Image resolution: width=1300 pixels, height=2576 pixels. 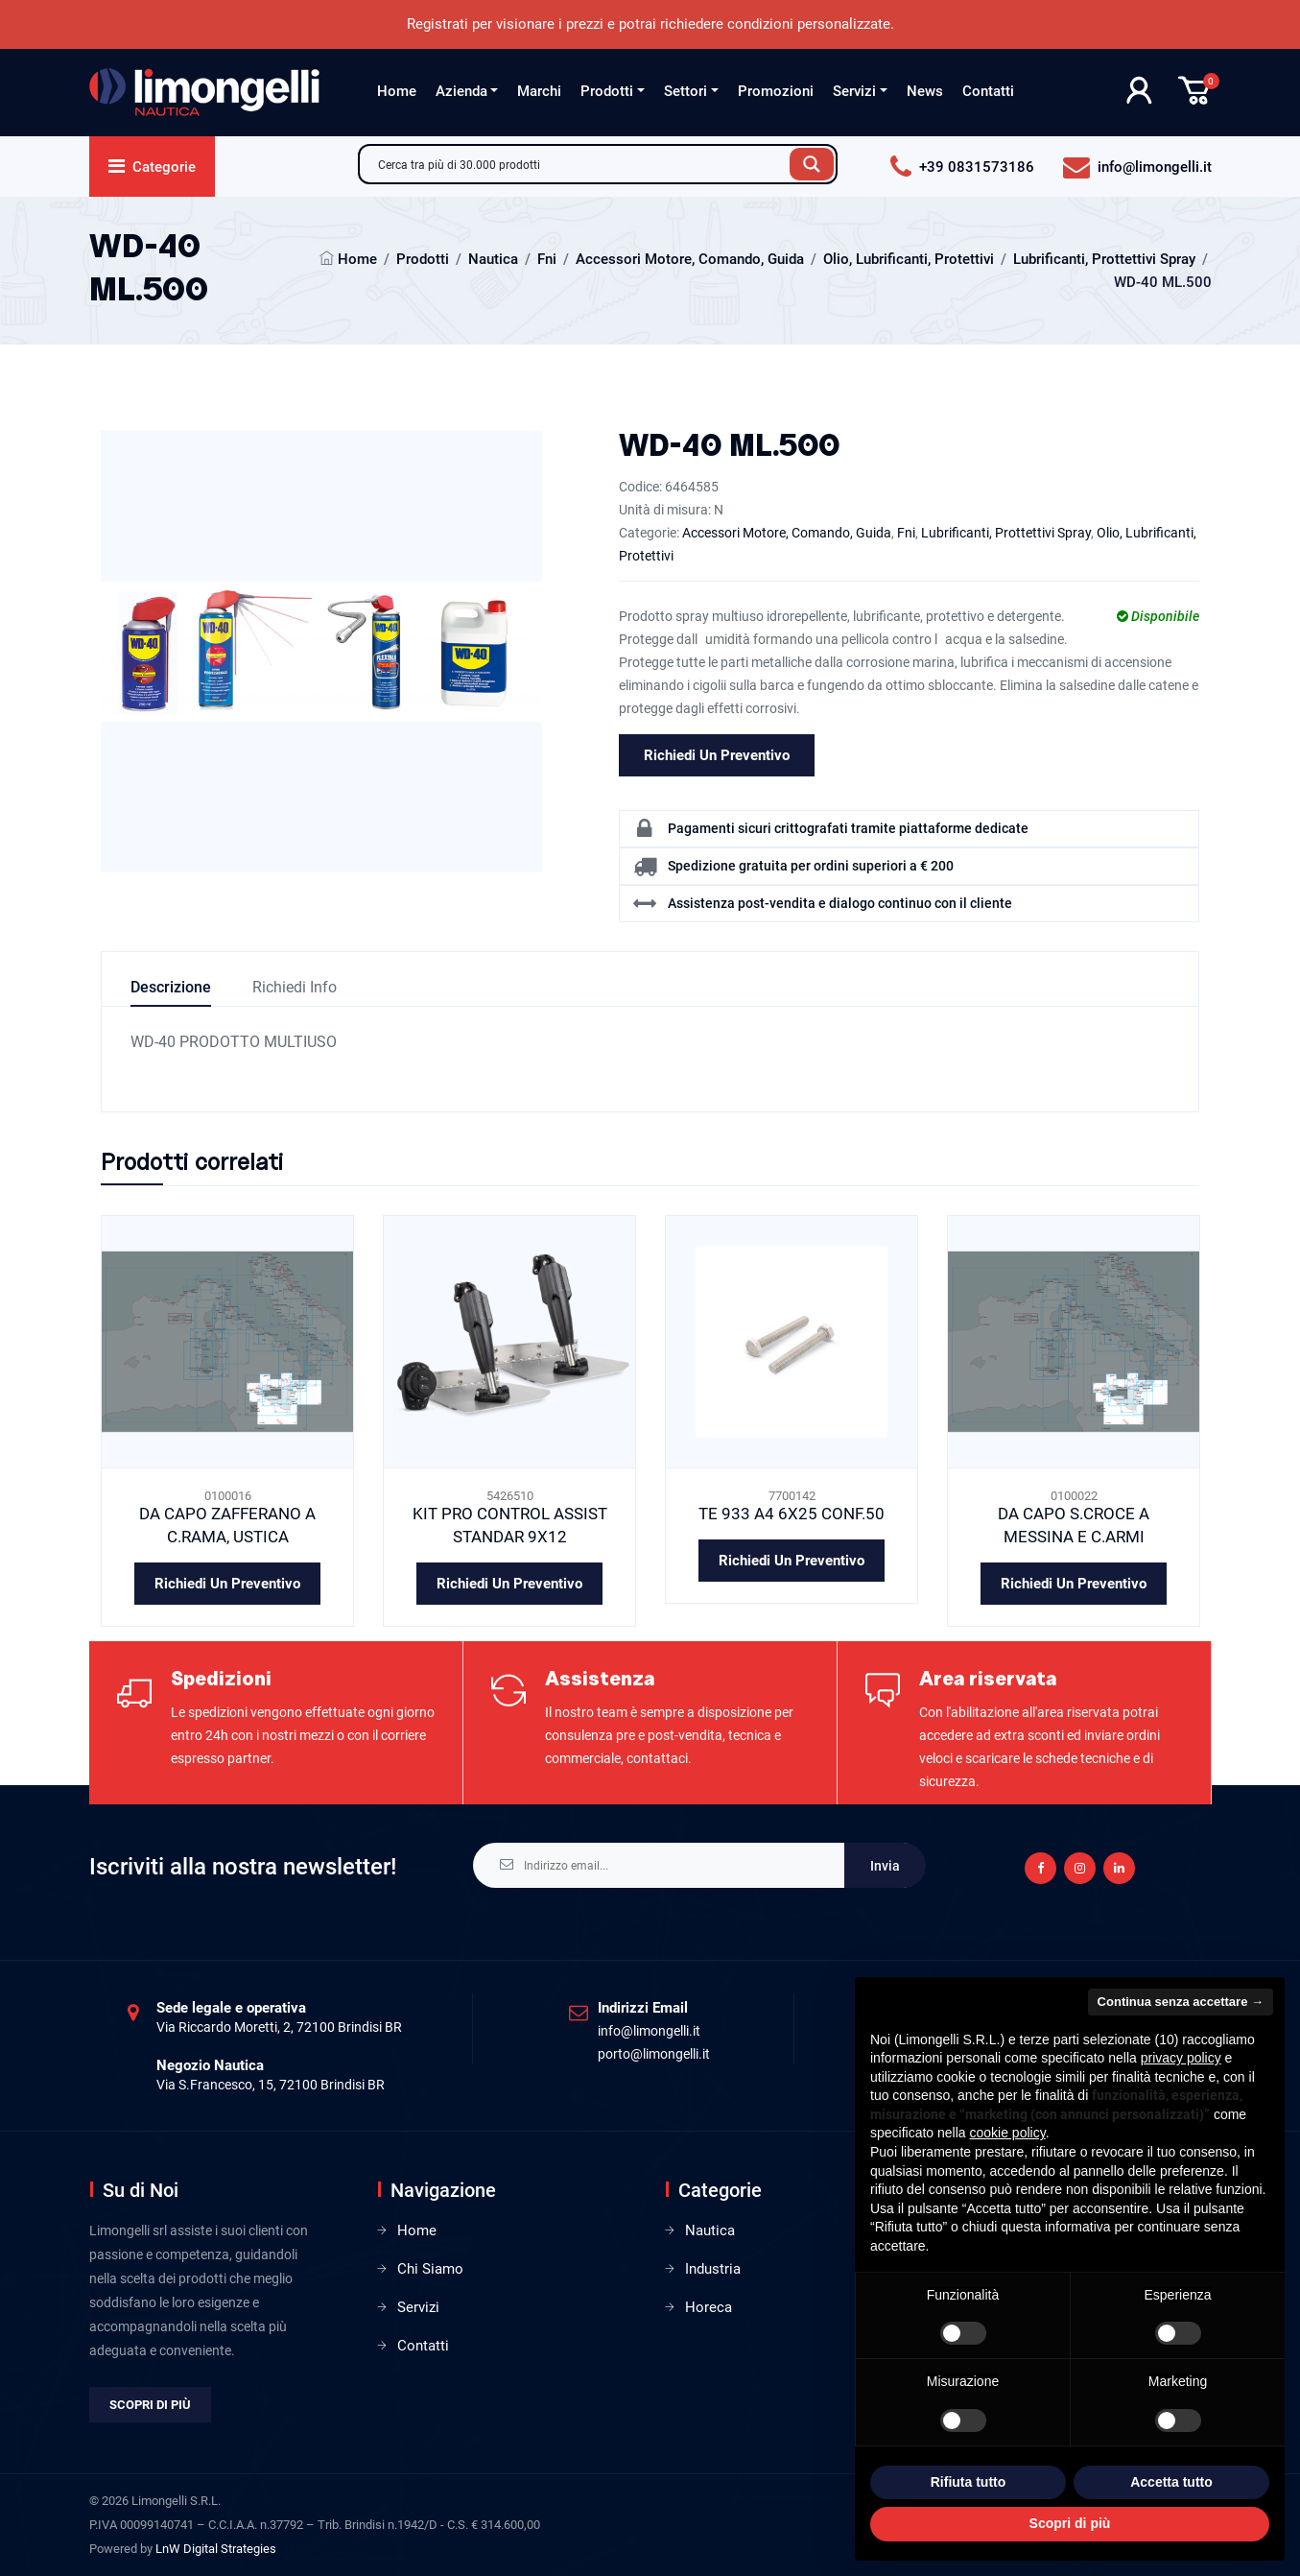 I want to click on Fni, so click(x=546, y=259).